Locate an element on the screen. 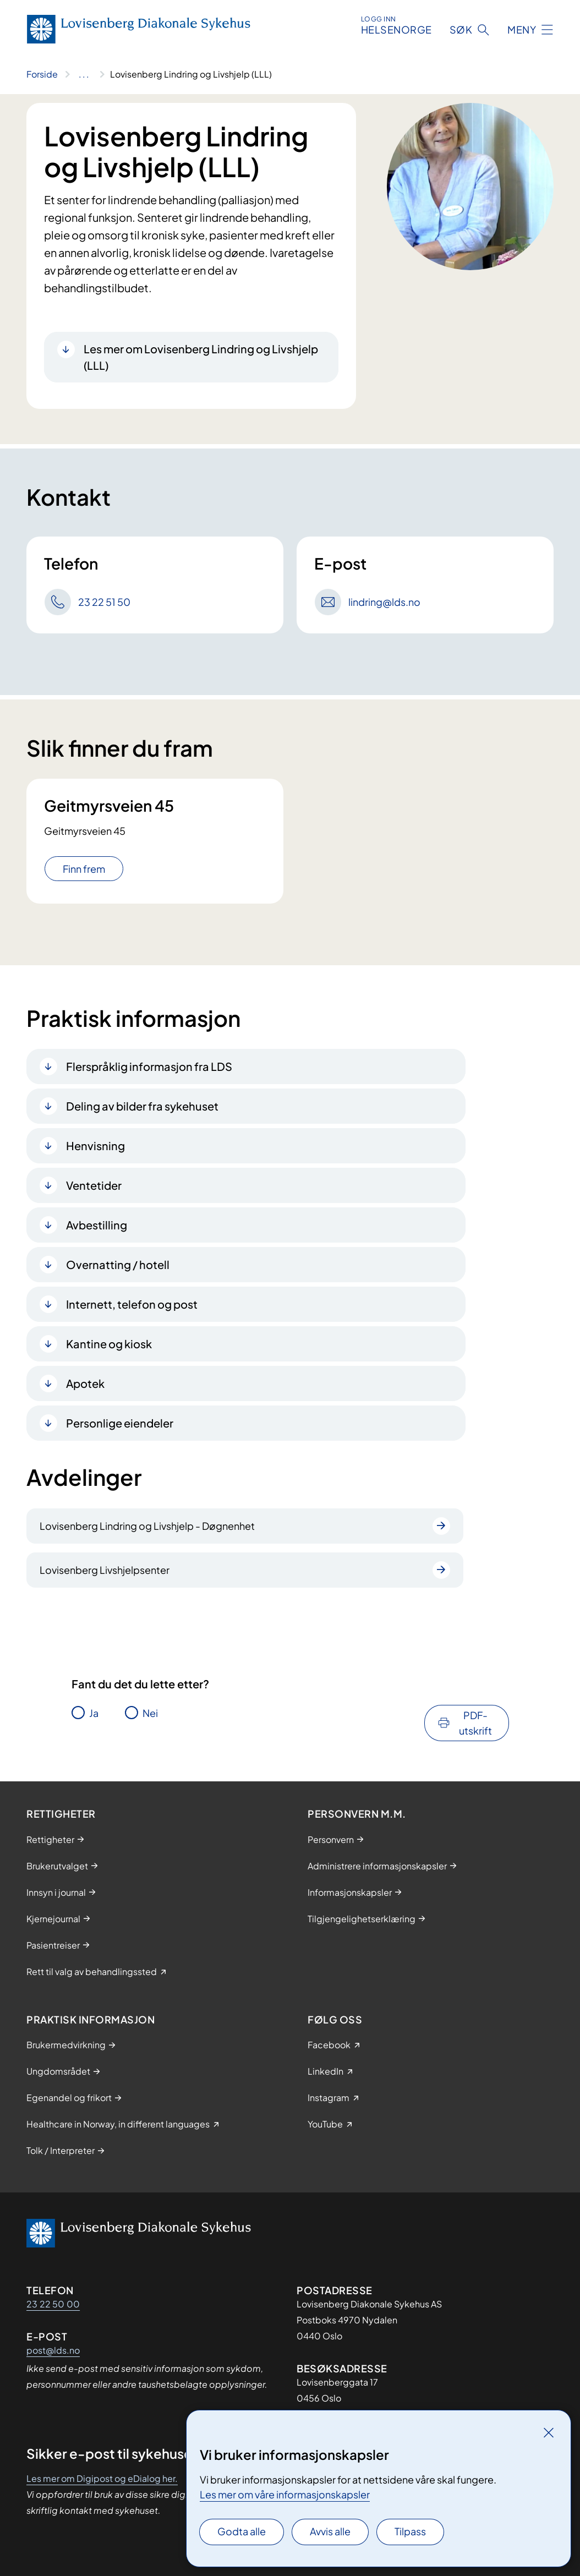 The image size is (580, 2576). Kantine og kiosk is located at coordinates (109, 1343).